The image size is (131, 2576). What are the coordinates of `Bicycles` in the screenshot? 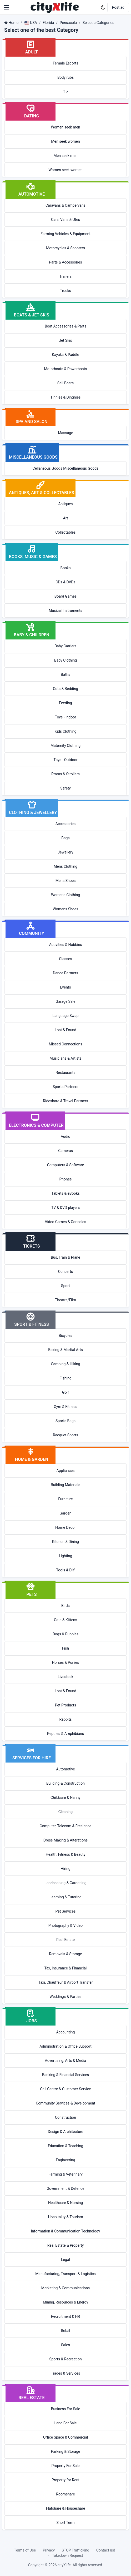 It's located at (65, 1335).